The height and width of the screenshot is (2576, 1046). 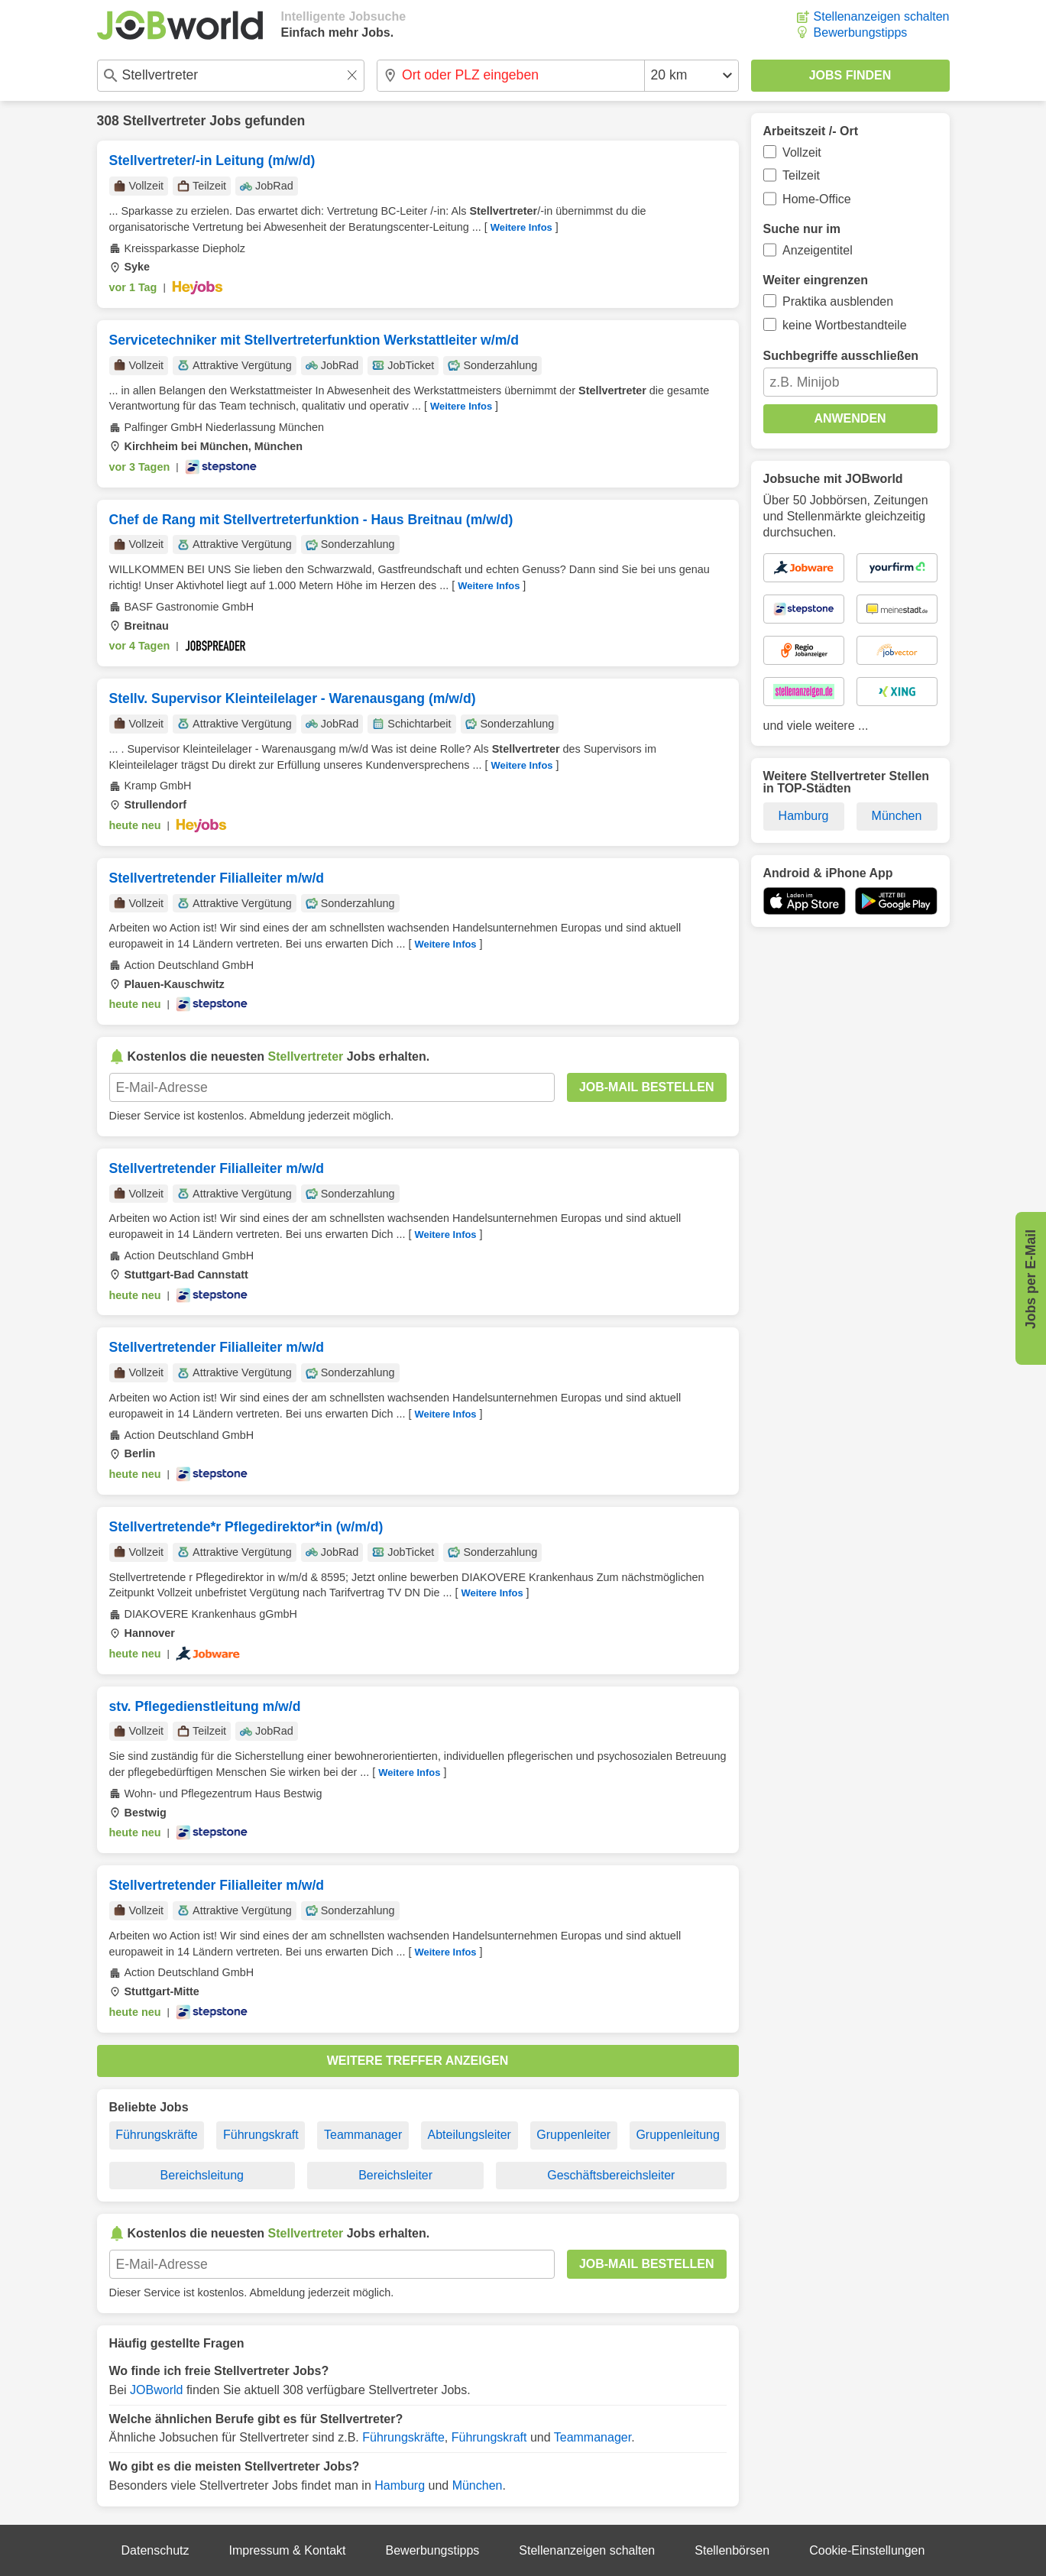 What do you see at coordinates (867, 2550) in the screenshot?
I see `Cookie-Einstellungen` at bounding box center [867, 2550].